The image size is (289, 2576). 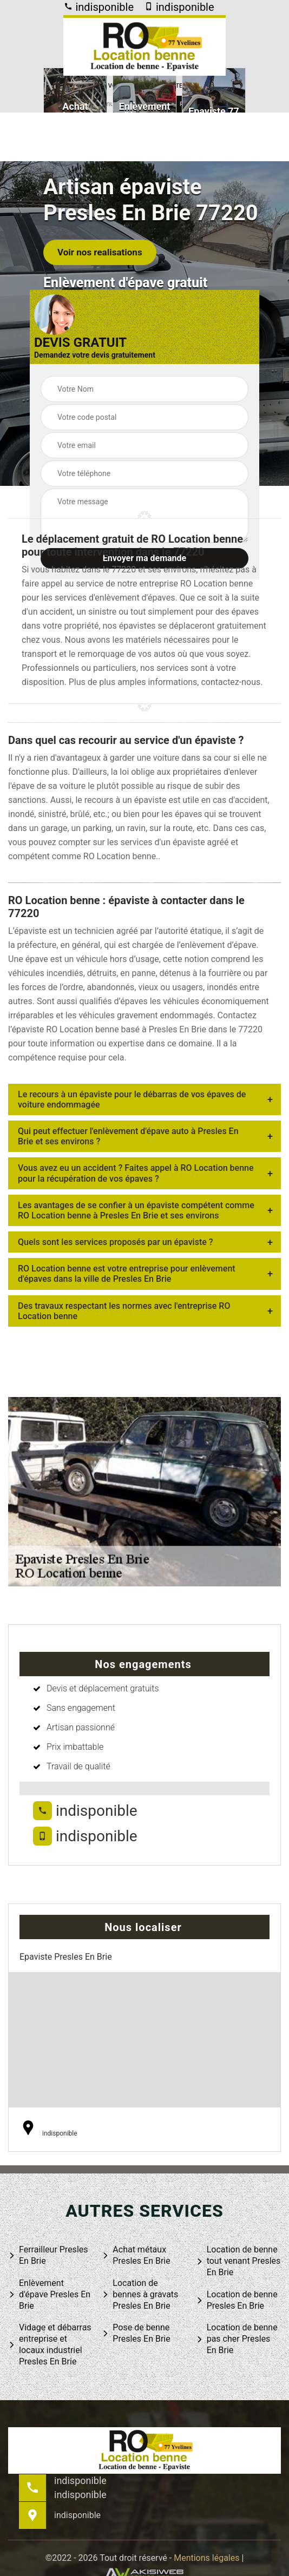 What do you see at coordinates (99, 252) in the screenshot?
I see `Voir nos realisations` at bounding box center [99, 252].